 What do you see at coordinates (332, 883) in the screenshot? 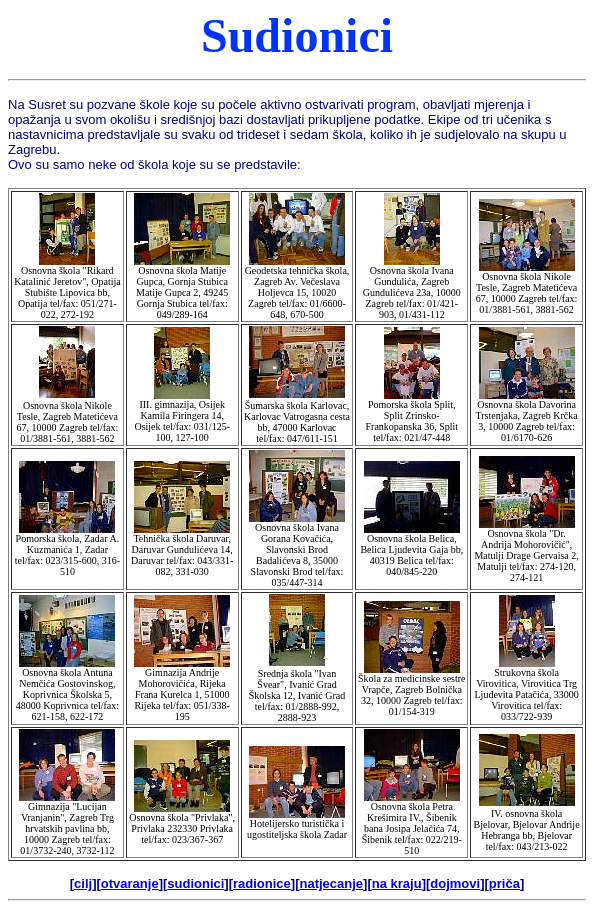
I see `natjecanje` at bounding box center [332, 883].